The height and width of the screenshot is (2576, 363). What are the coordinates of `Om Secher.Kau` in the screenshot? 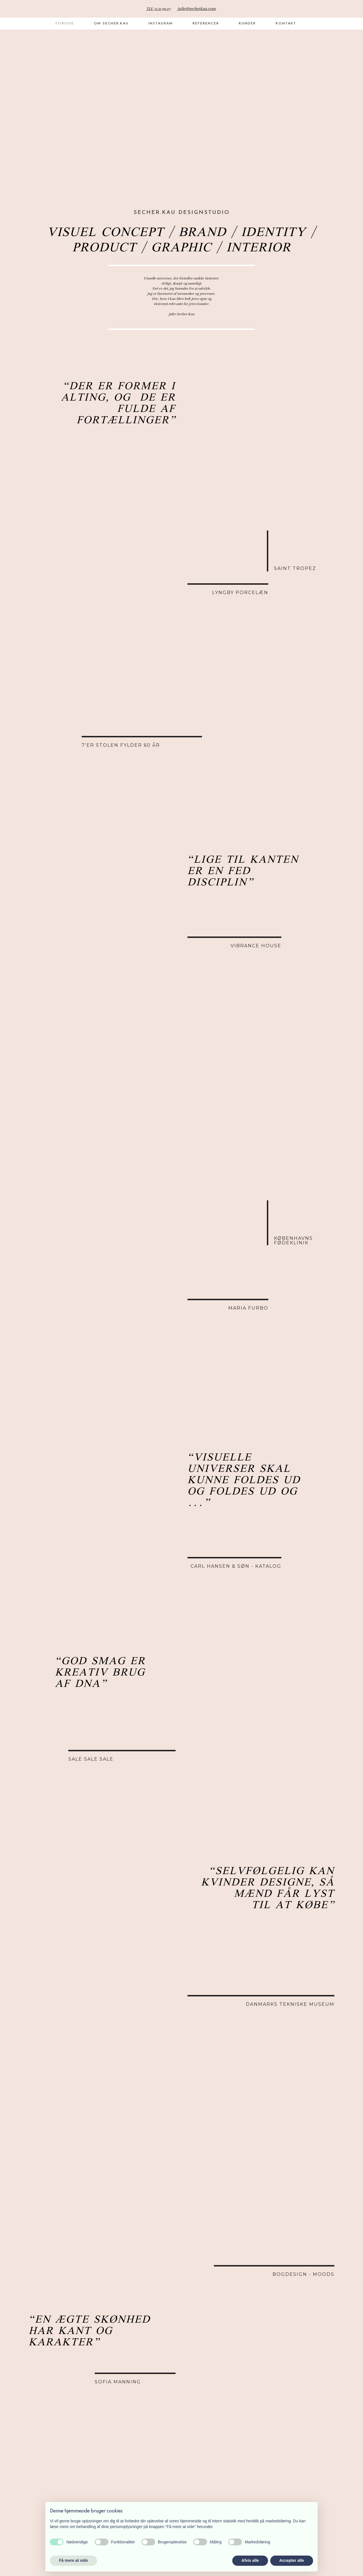 It's located at (111, 23).